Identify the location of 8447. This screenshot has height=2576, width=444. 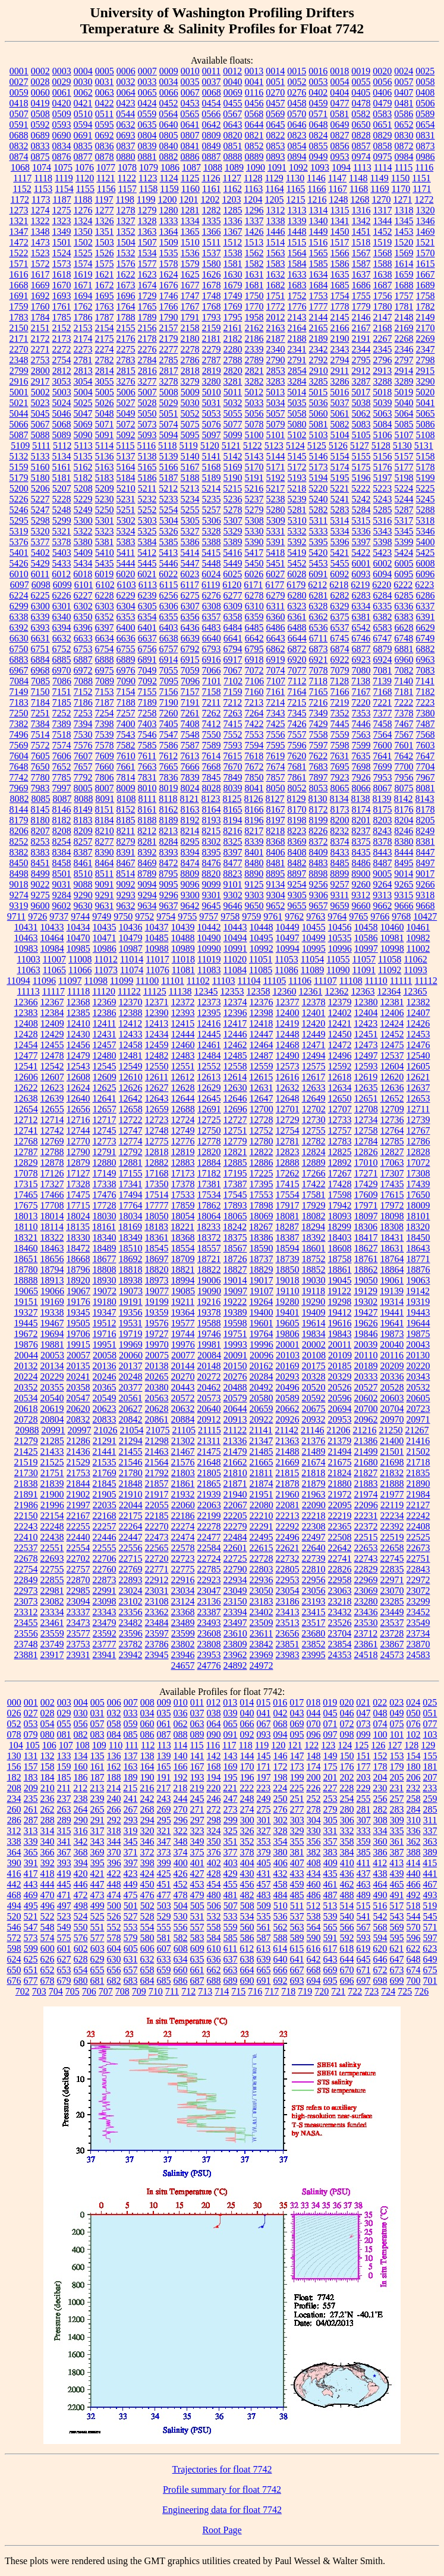
(425, 852).